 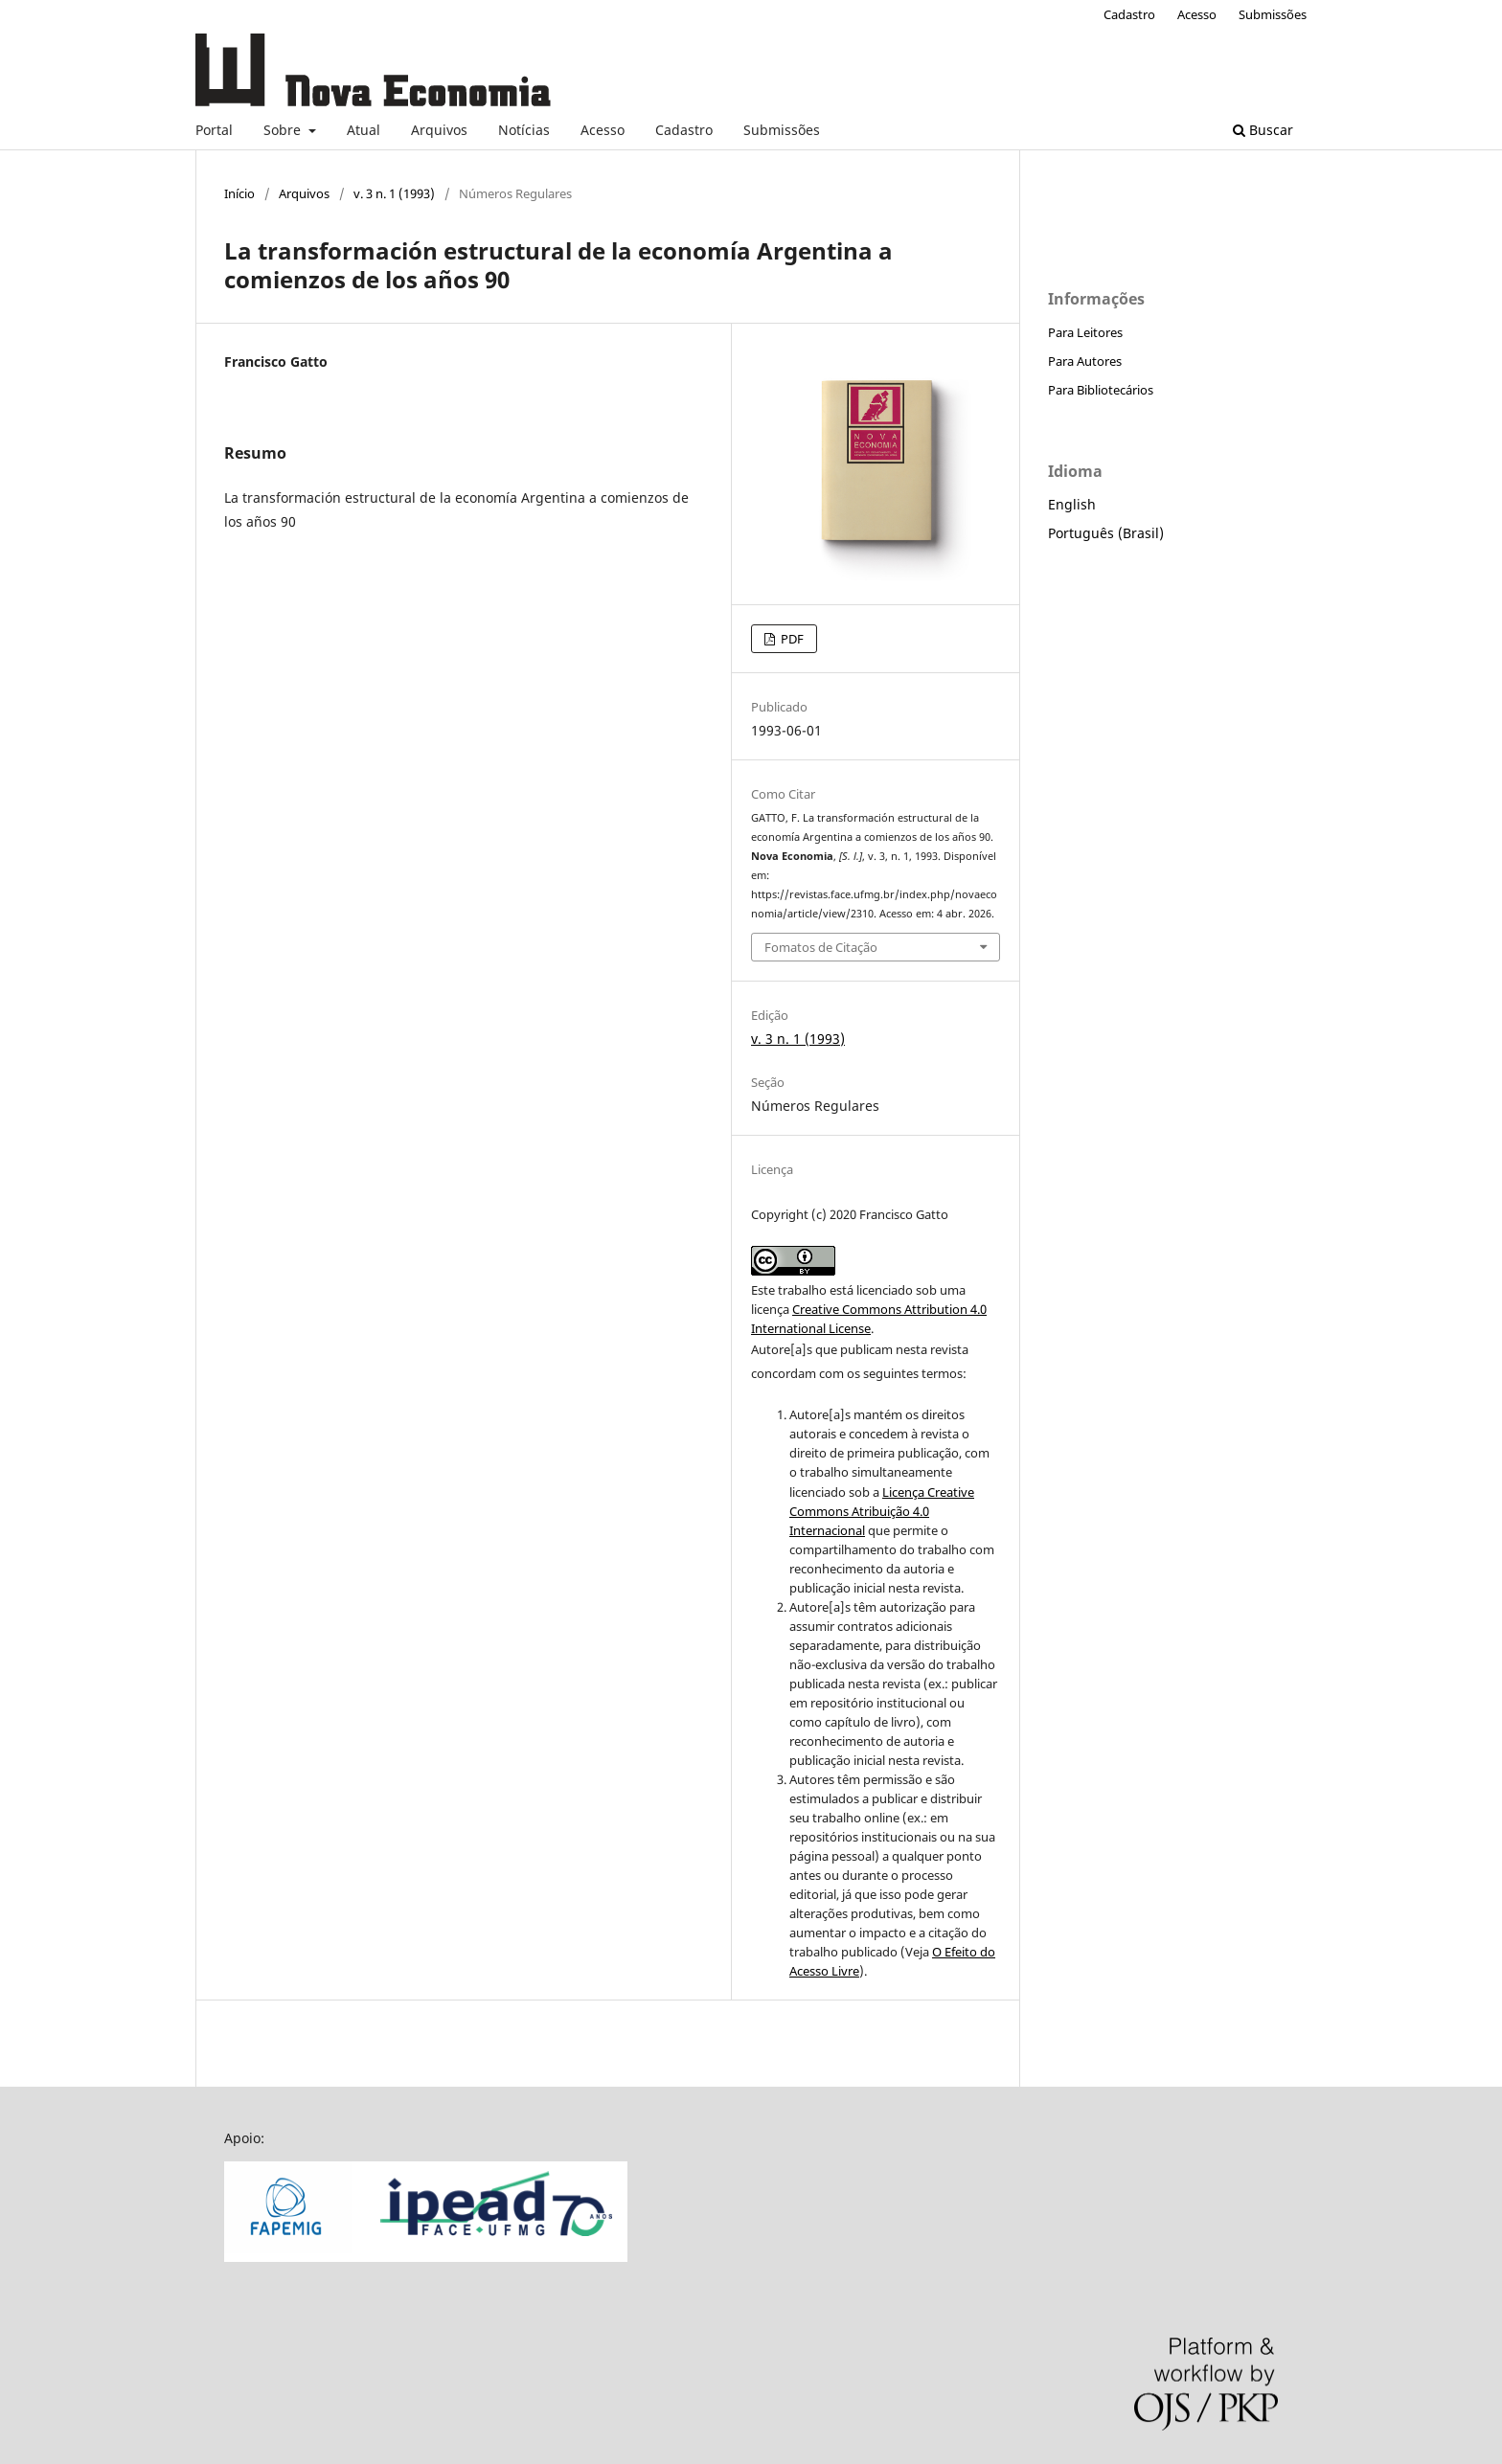 I want to click on Português (Brasil), so click(x=1106, y=533).